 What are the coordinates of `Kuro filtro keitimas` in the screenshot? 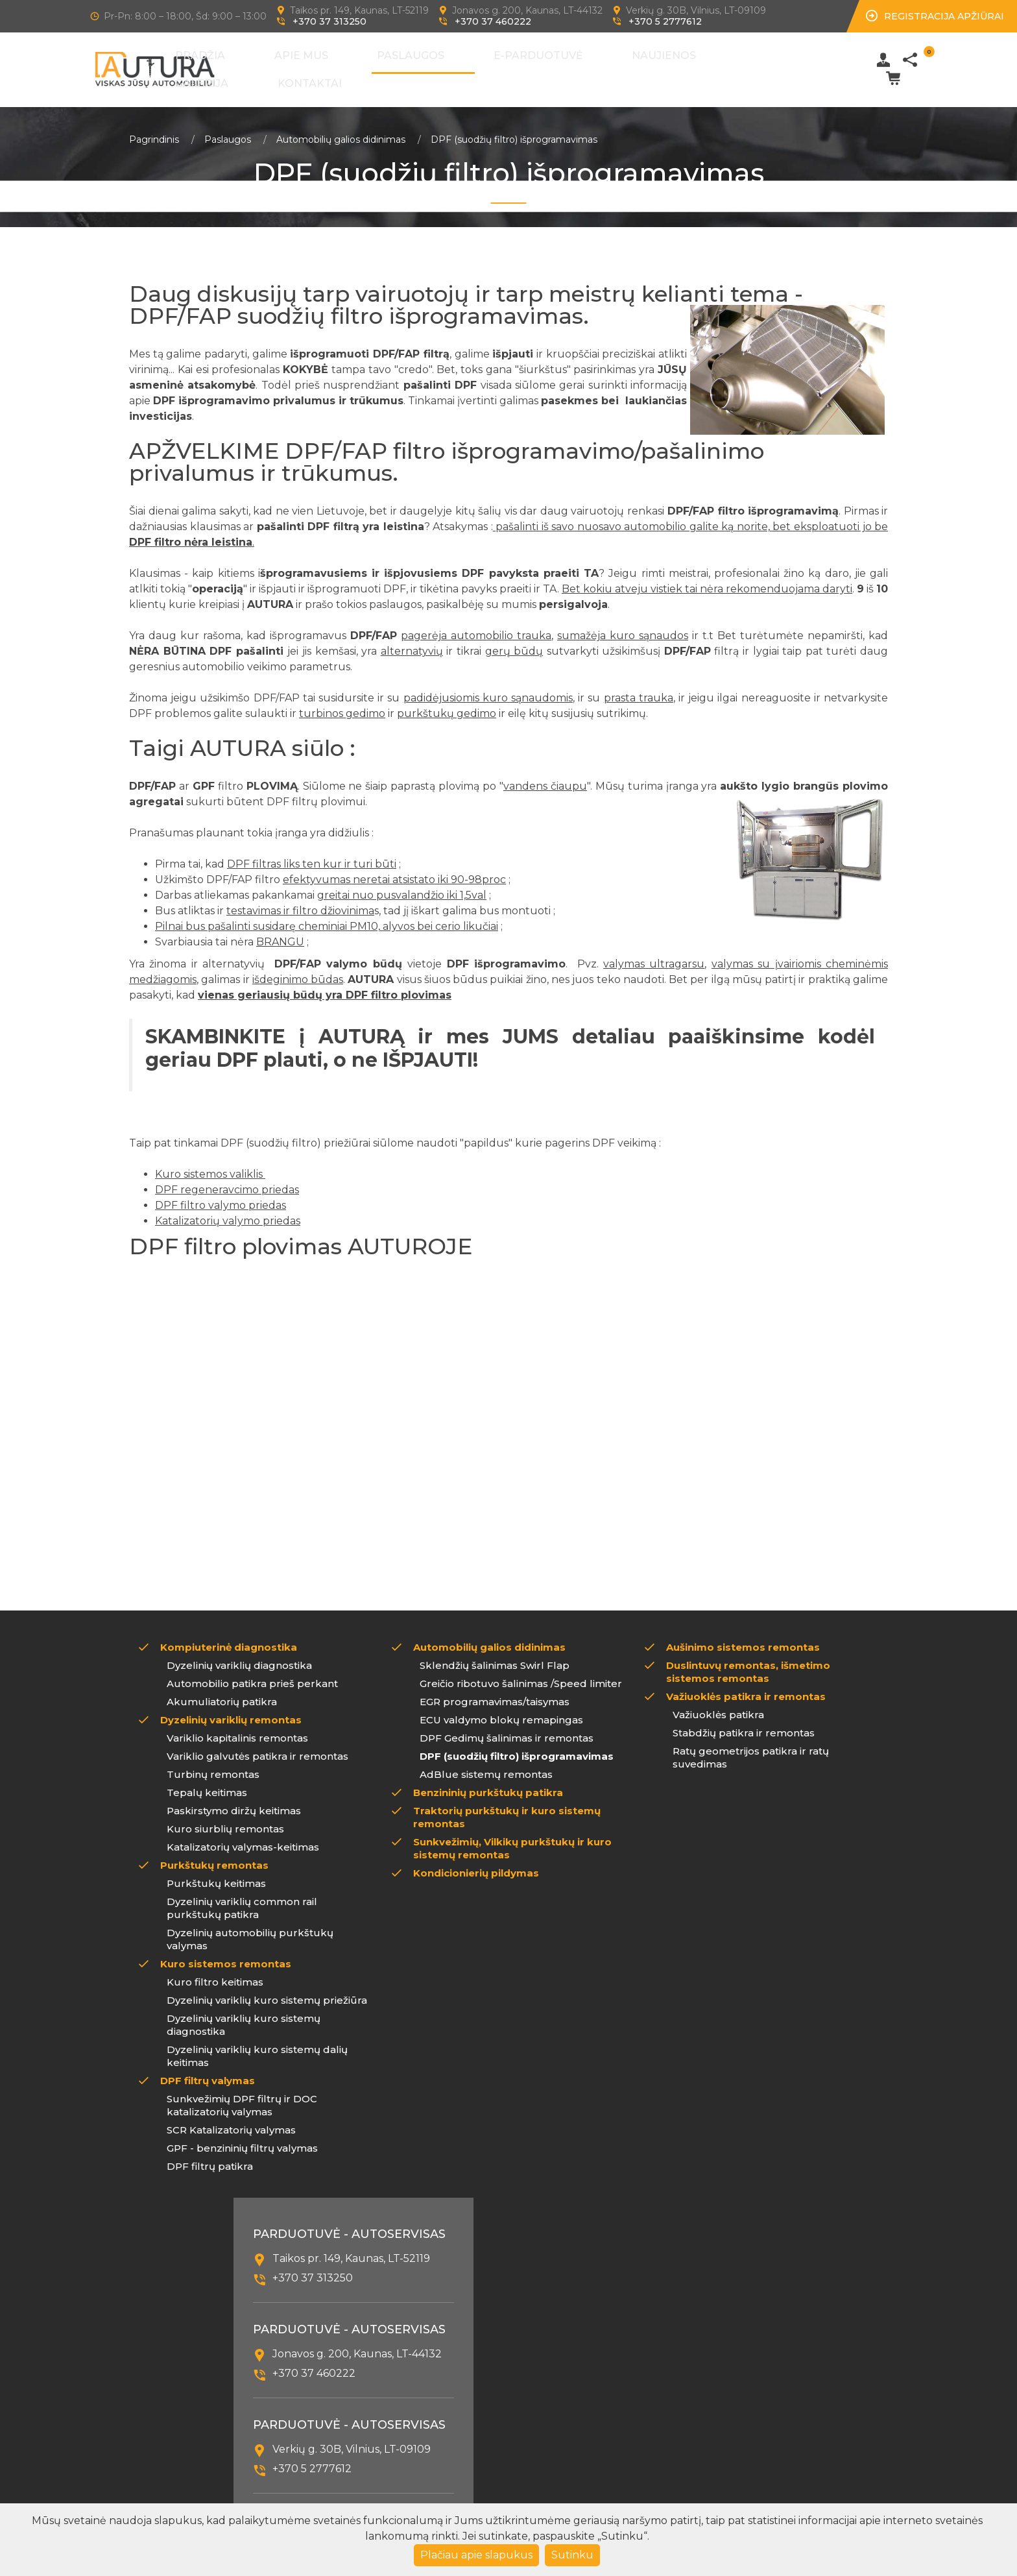 It's located at (215, 1972).